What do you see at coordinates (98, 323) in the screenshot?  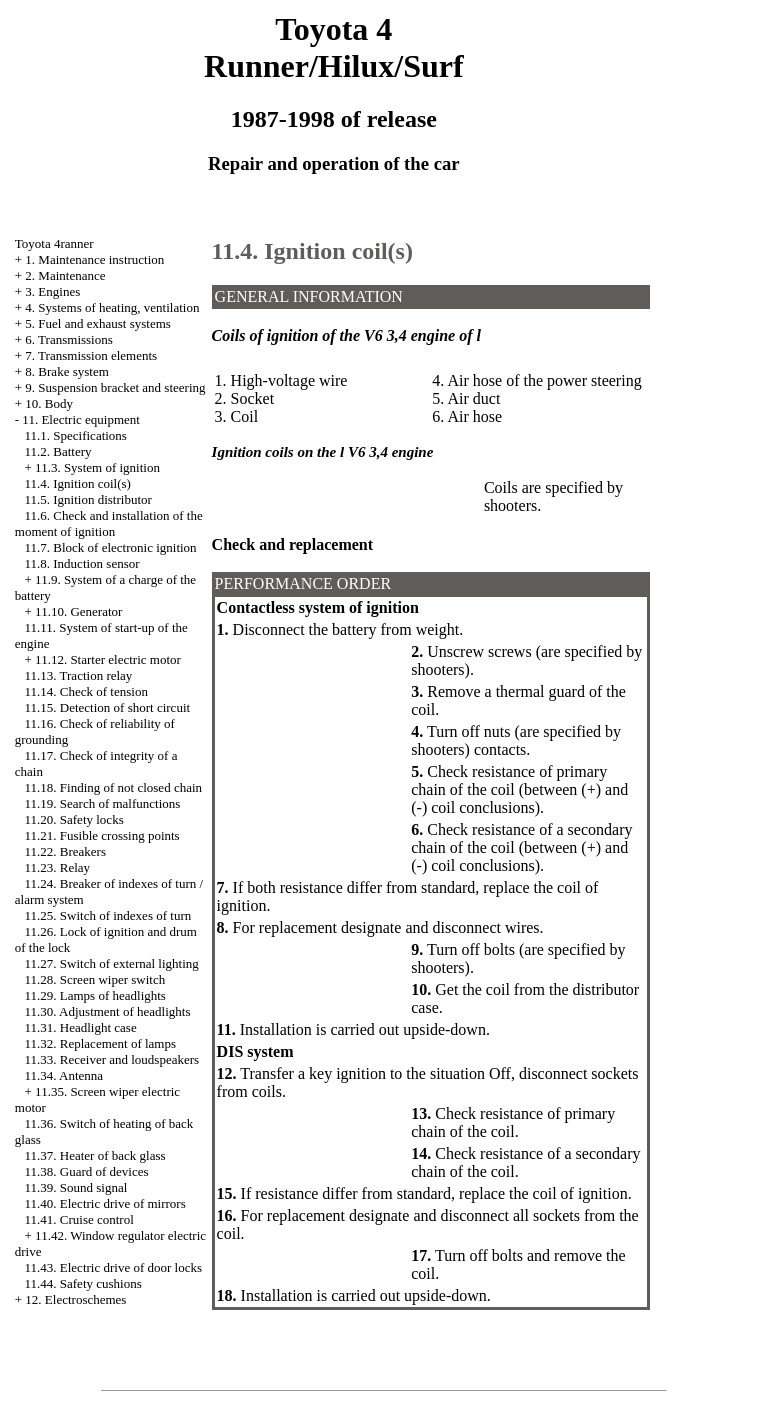 I see `5. Fuel and exhaust systems` at bounding box center [98, 323].